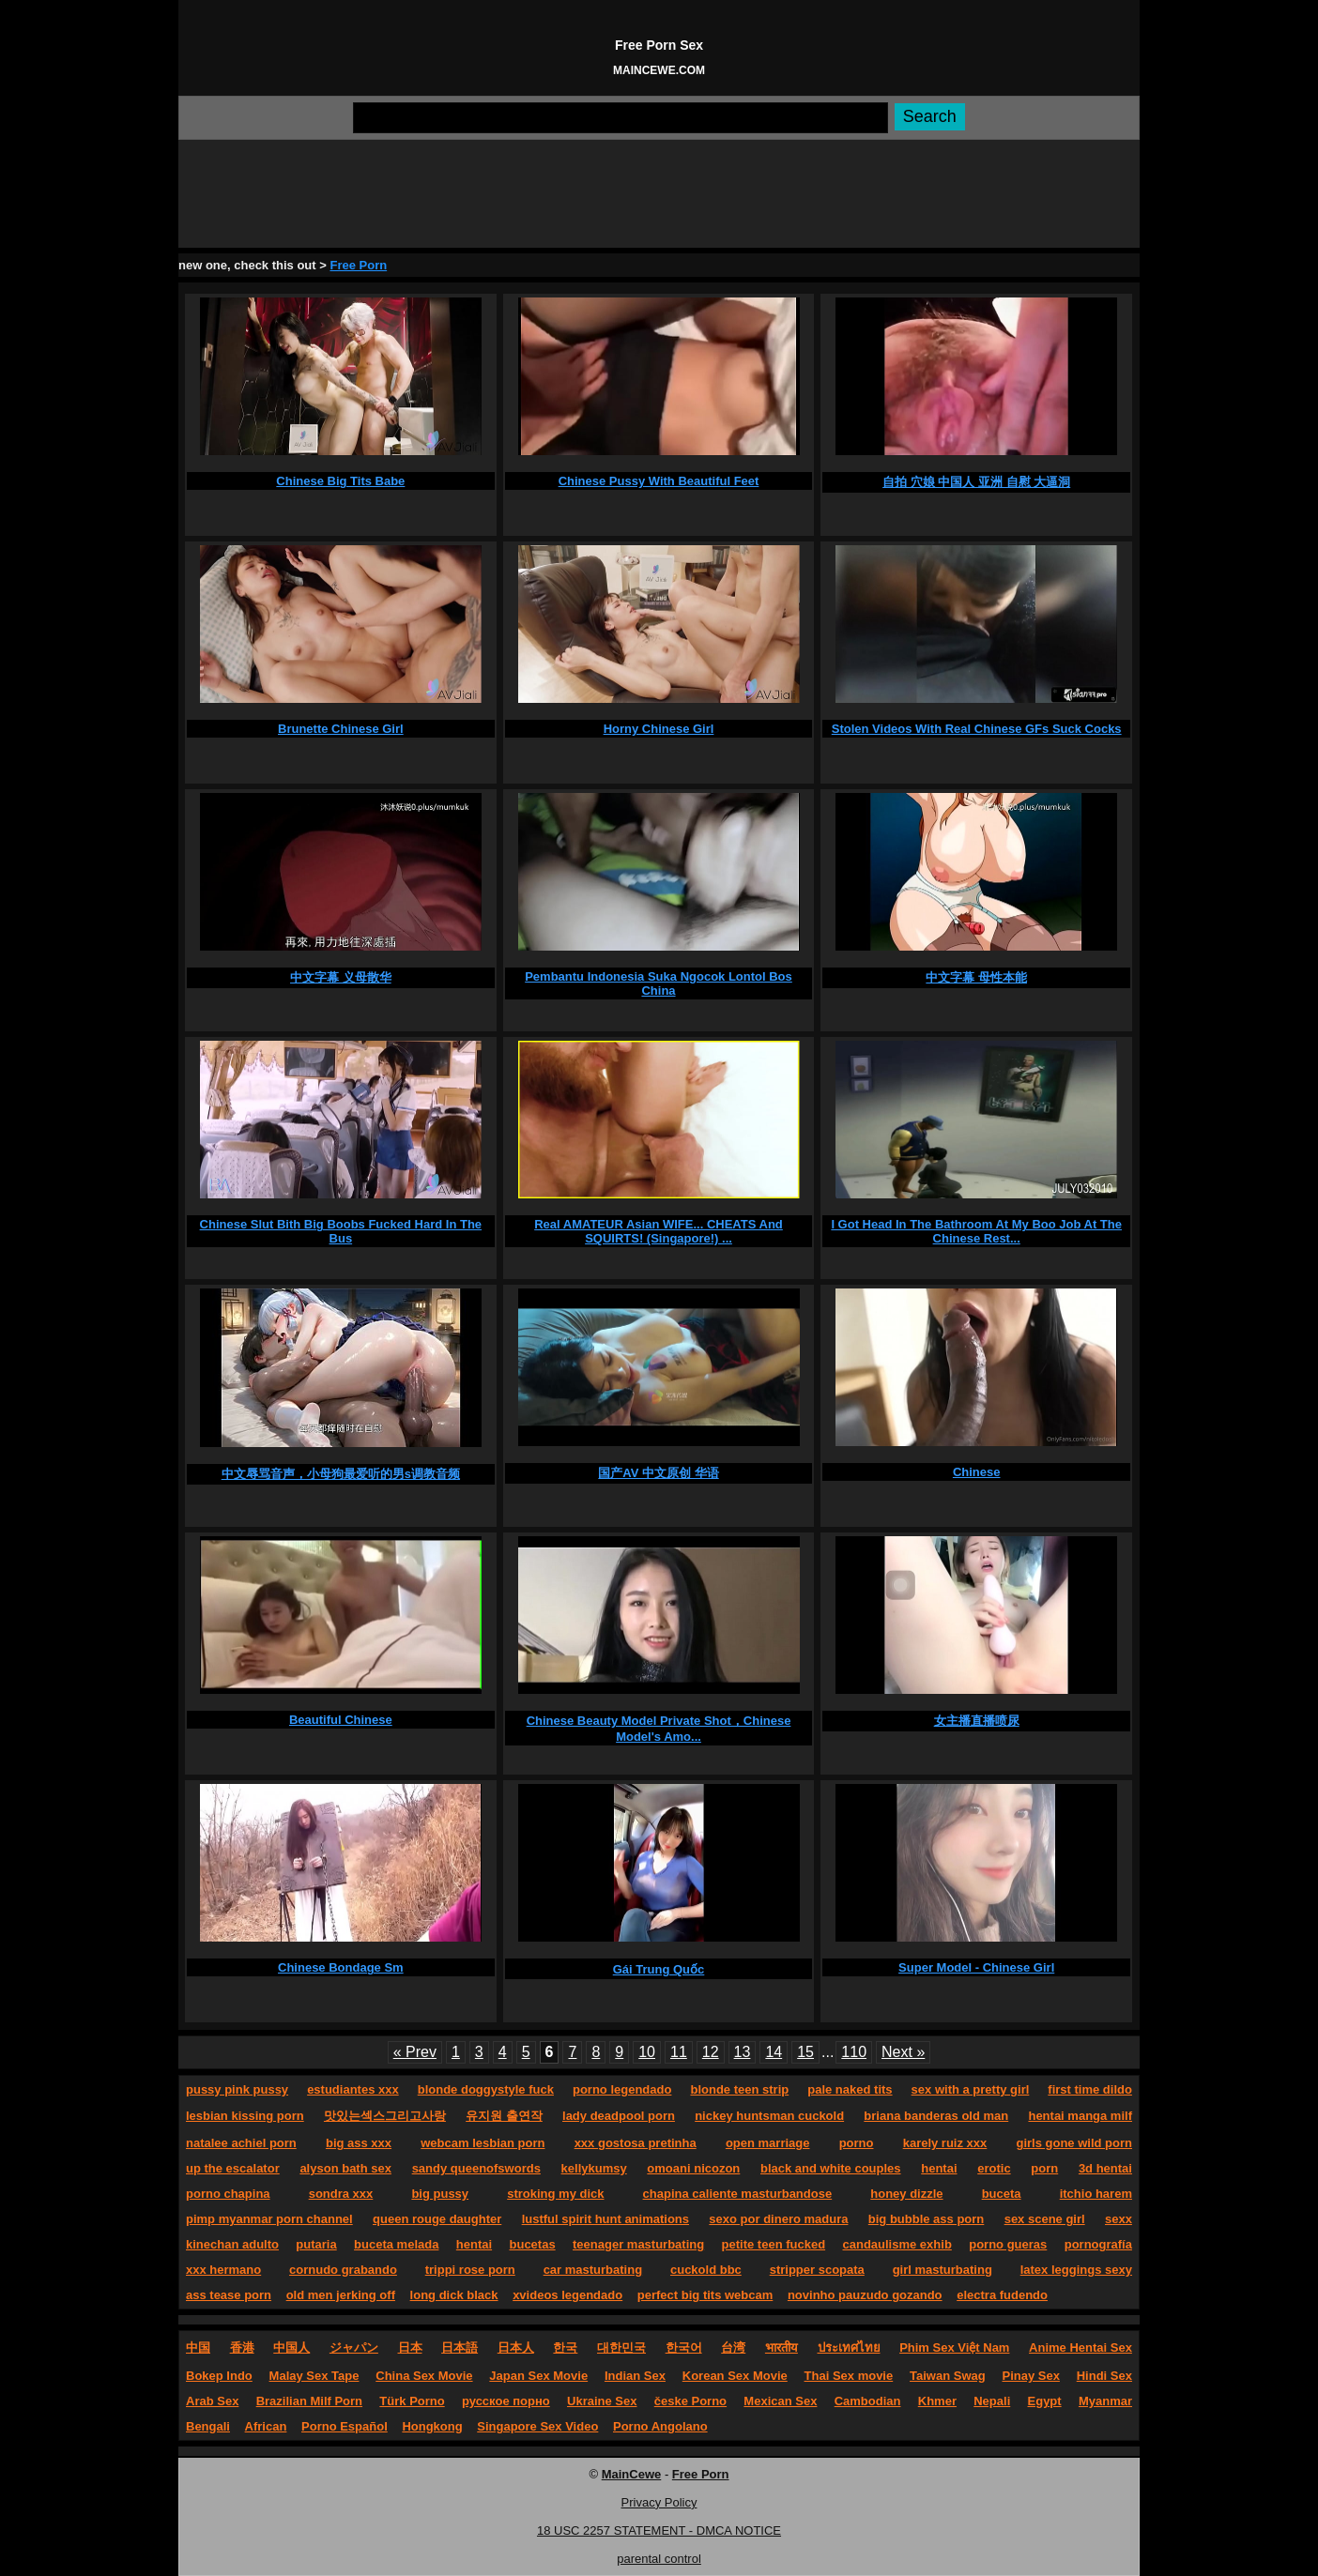 This screenshot has width=1318, height=2576. I want to click on pale naked tits, so click(849, 2089).